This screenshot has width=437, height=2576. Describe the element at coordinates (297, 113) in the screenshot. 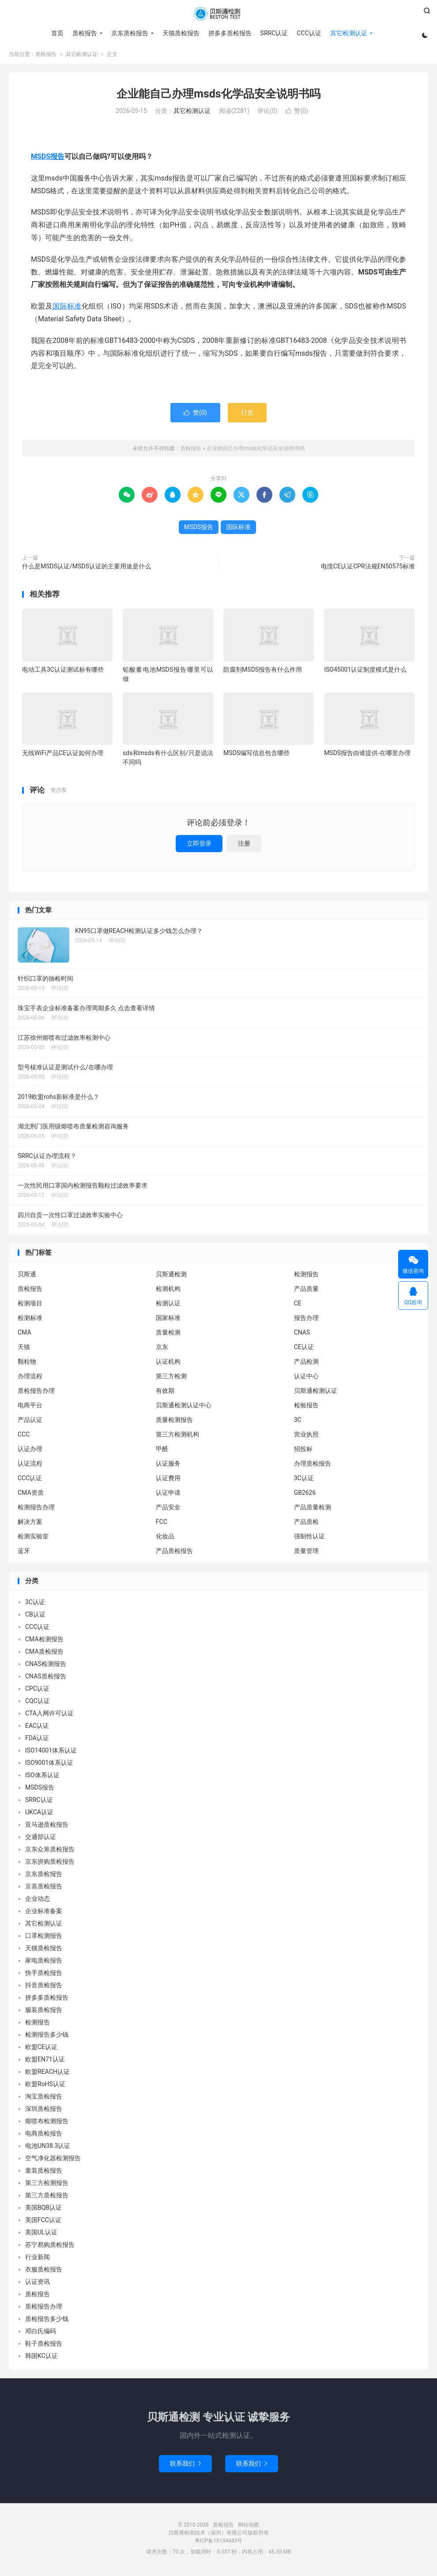

I see `赞()` at that location.